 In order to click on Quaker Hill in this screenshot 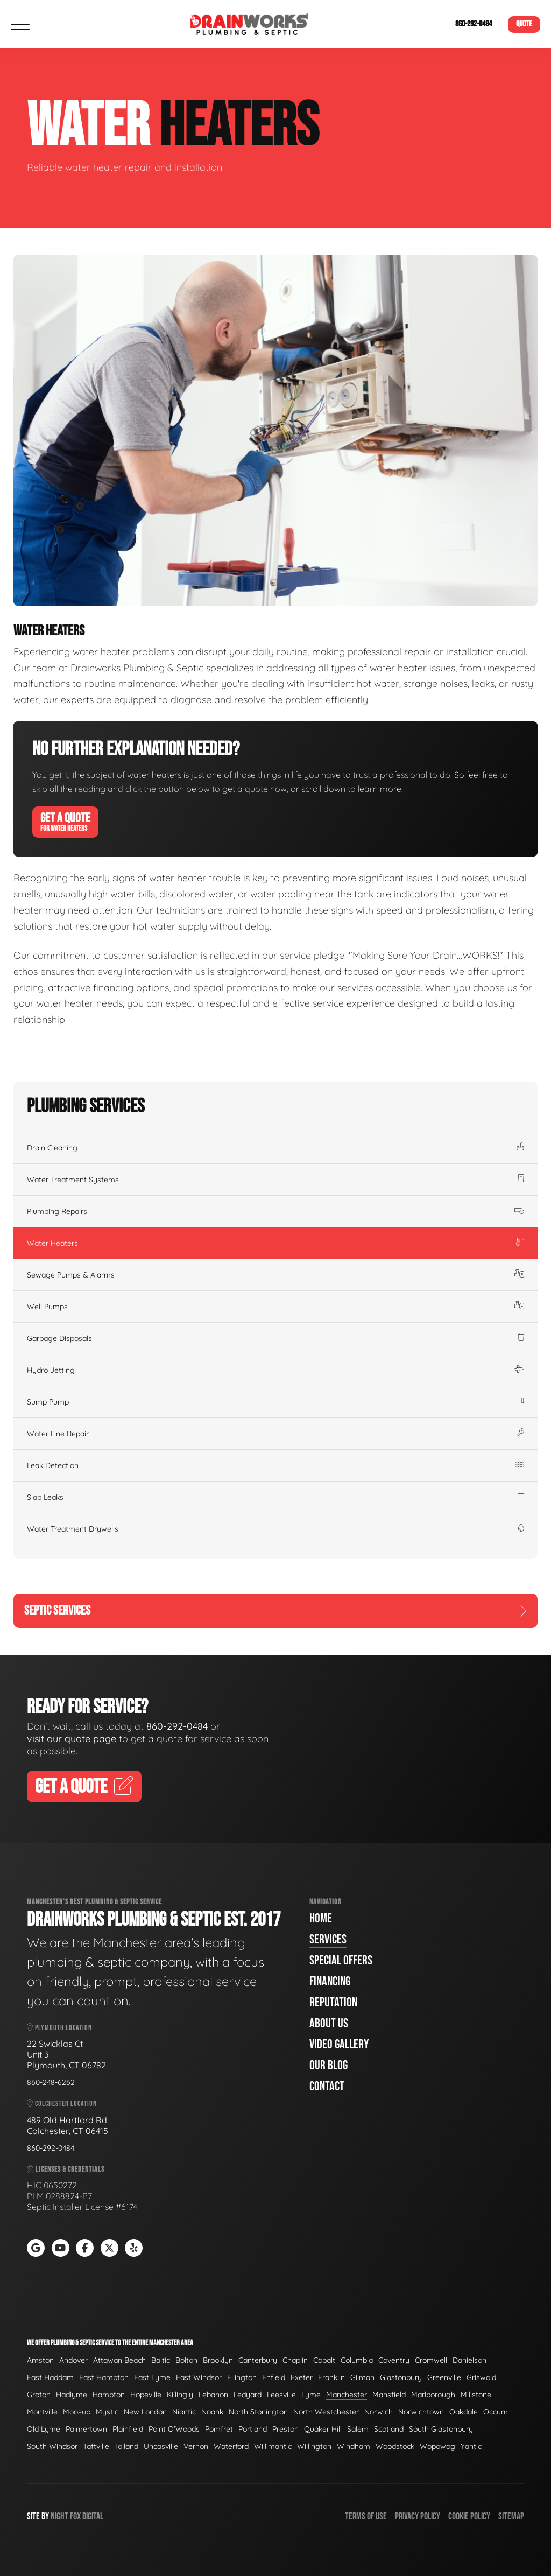, I will do `click(323, 2429)`.